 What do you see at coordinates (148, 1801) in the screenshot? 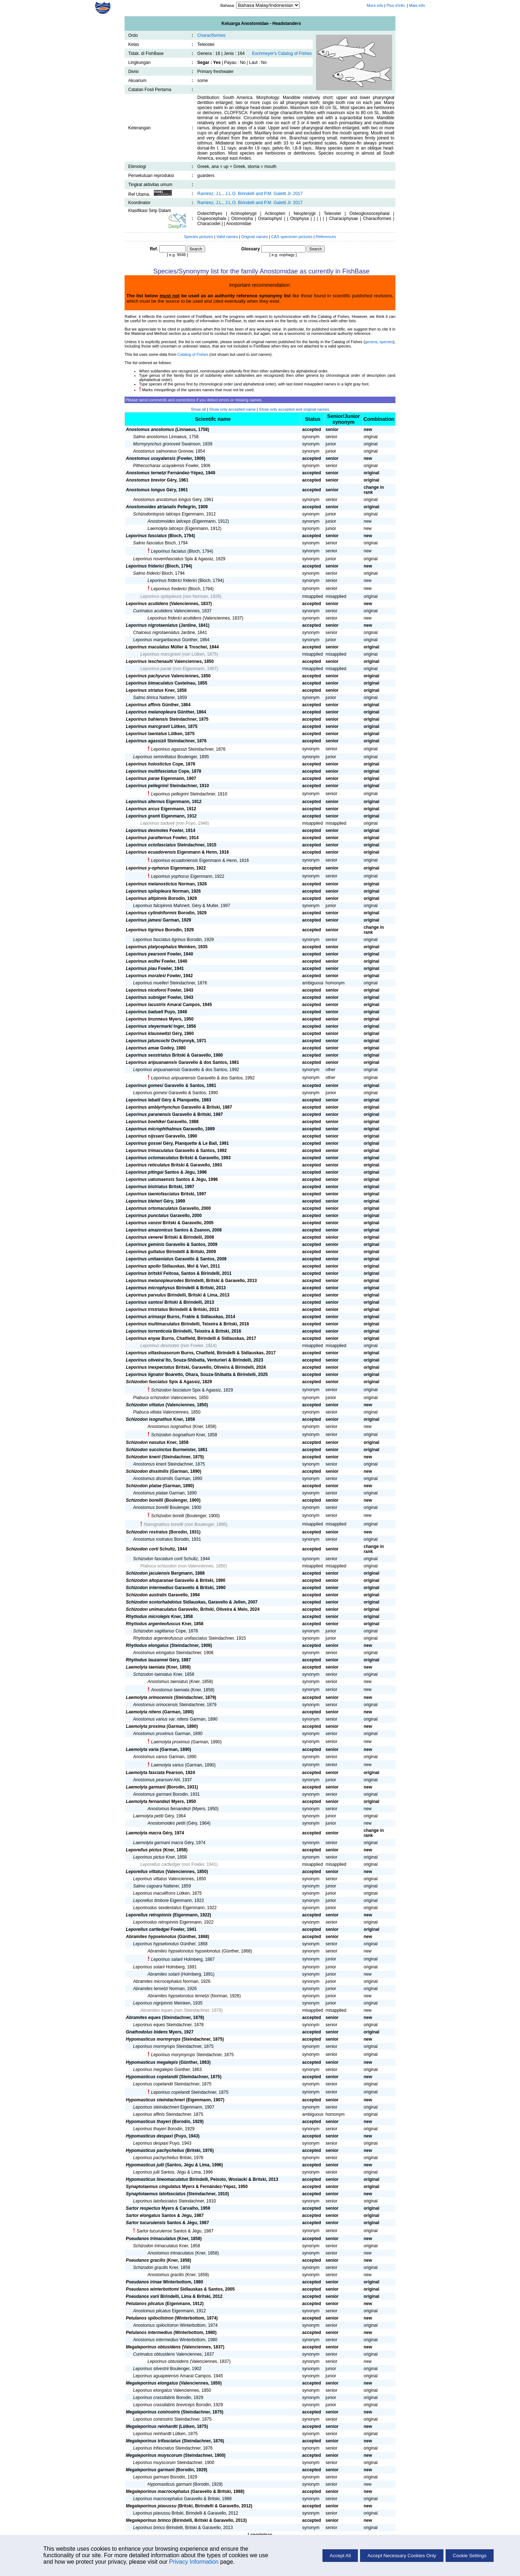
I see `Laemolyta fernandezi` at bounding box center [148, 1801].